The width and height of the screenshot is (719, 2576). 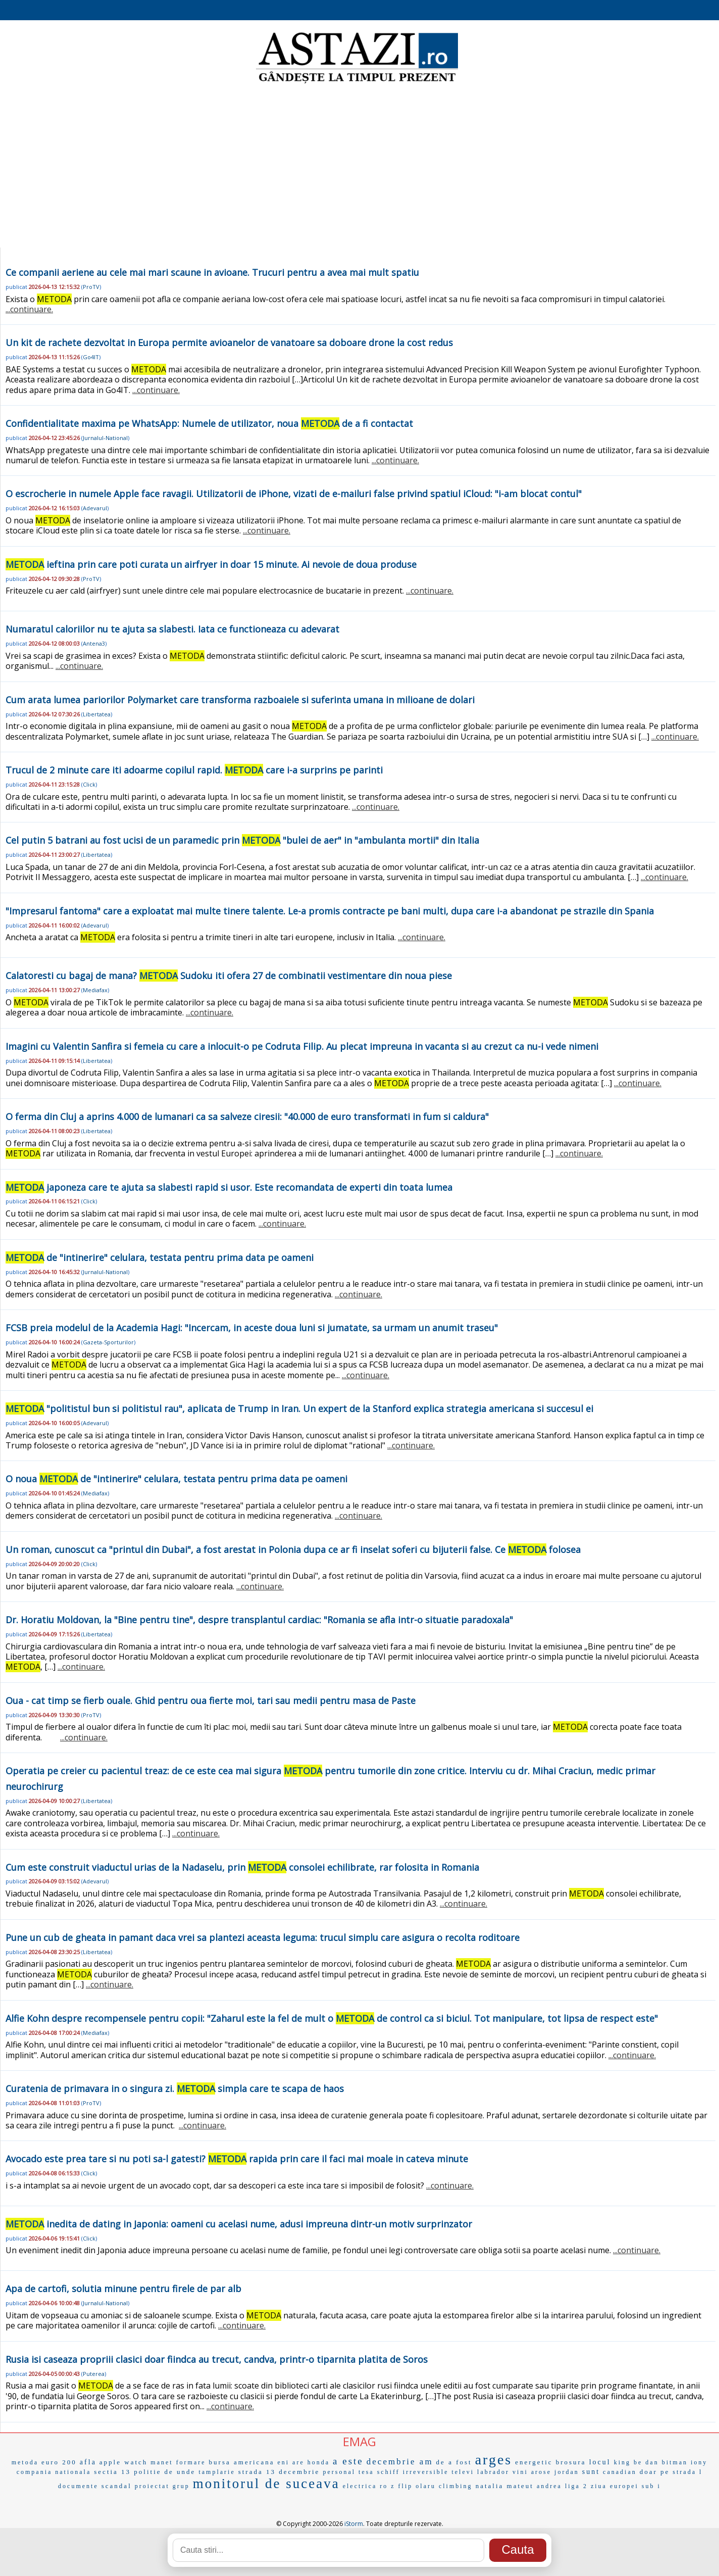 What do you see at coordinates (600, 2462) in the screenshot?
I see `locul` at bounding box center [600, 2462].